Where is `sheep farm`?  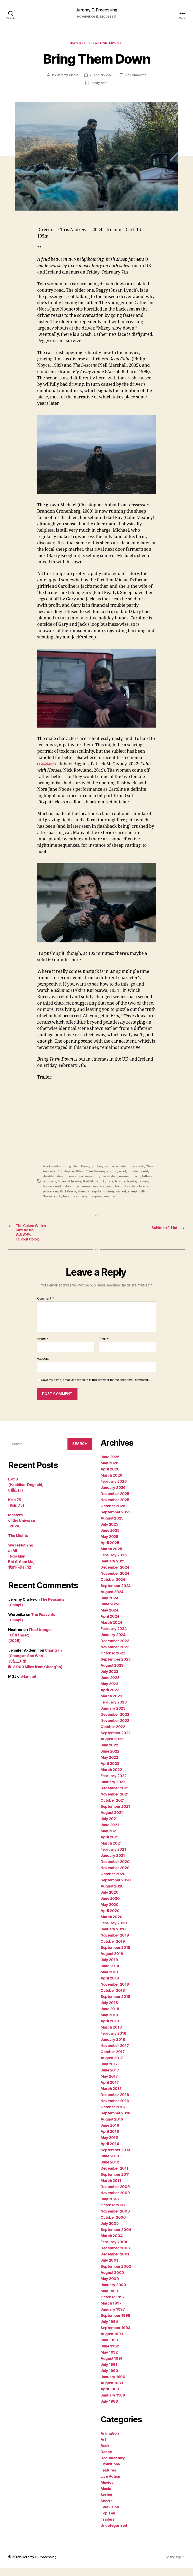 sheep farm is located at coordinates (98, 1192).